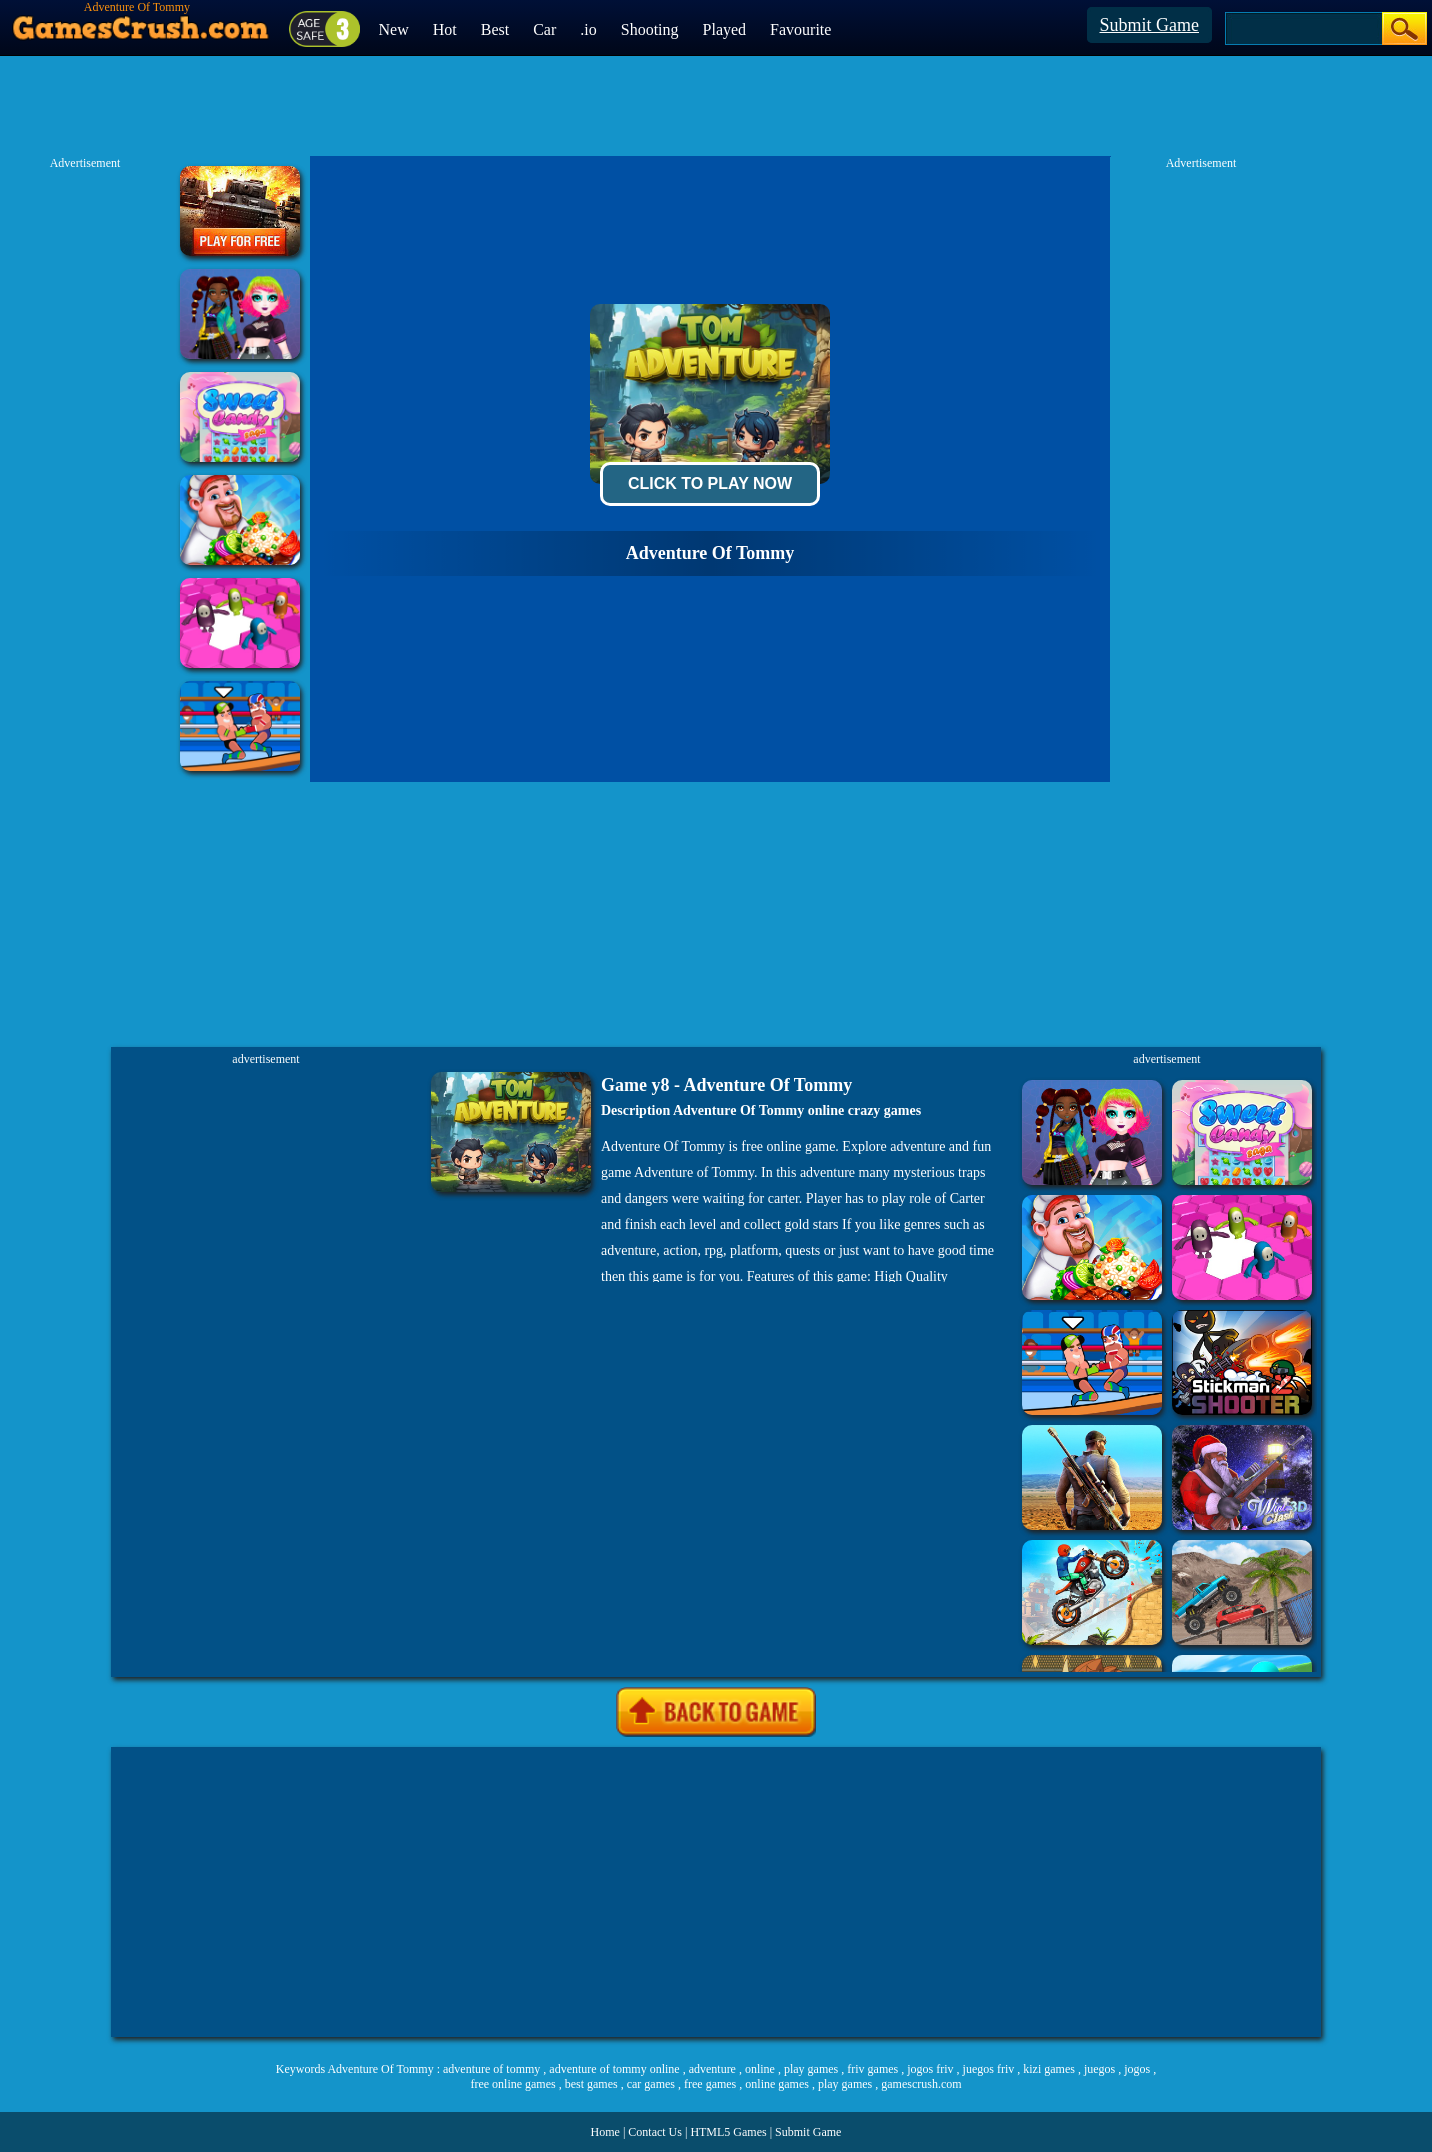 Image resolution: width=1432 pixels, height=2152 pixels. I want to click on Favourite, so click(800, 29).